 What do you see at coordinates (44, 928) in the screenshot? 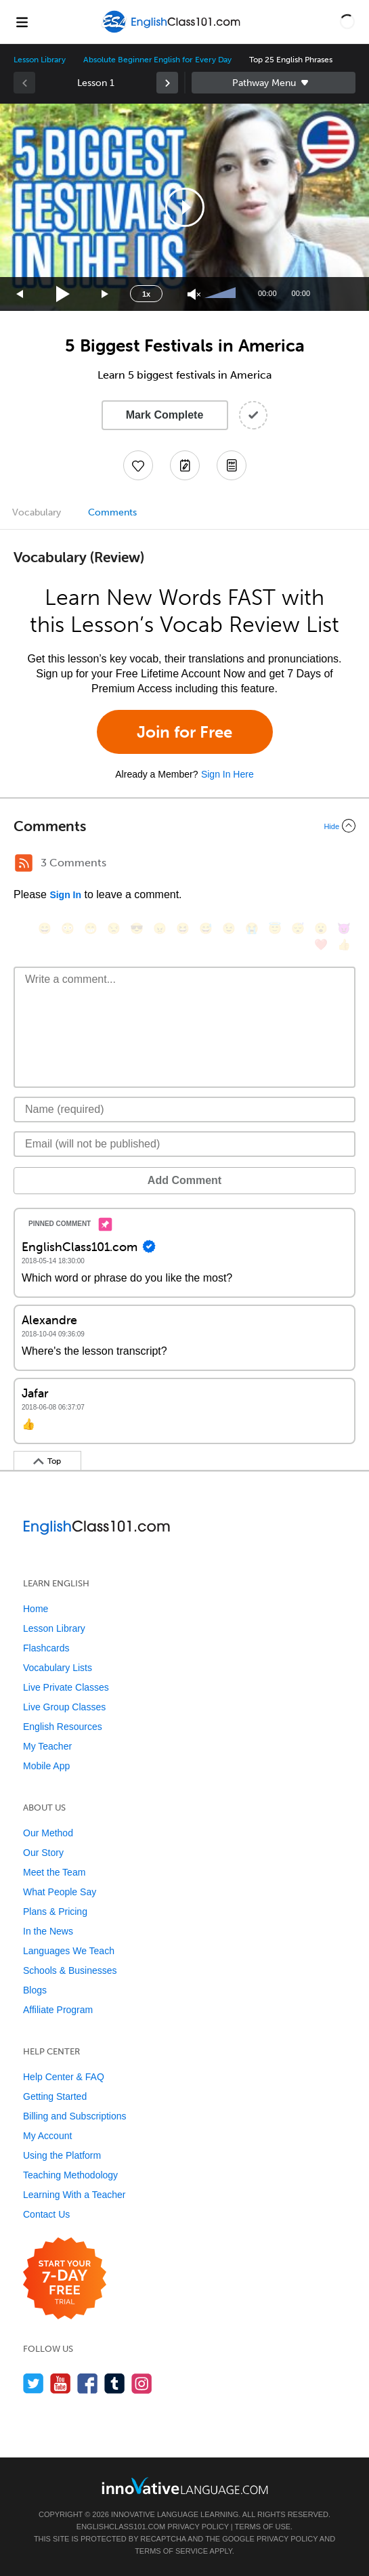
I see `[😄, smile]` at bounding box center [44, 928].